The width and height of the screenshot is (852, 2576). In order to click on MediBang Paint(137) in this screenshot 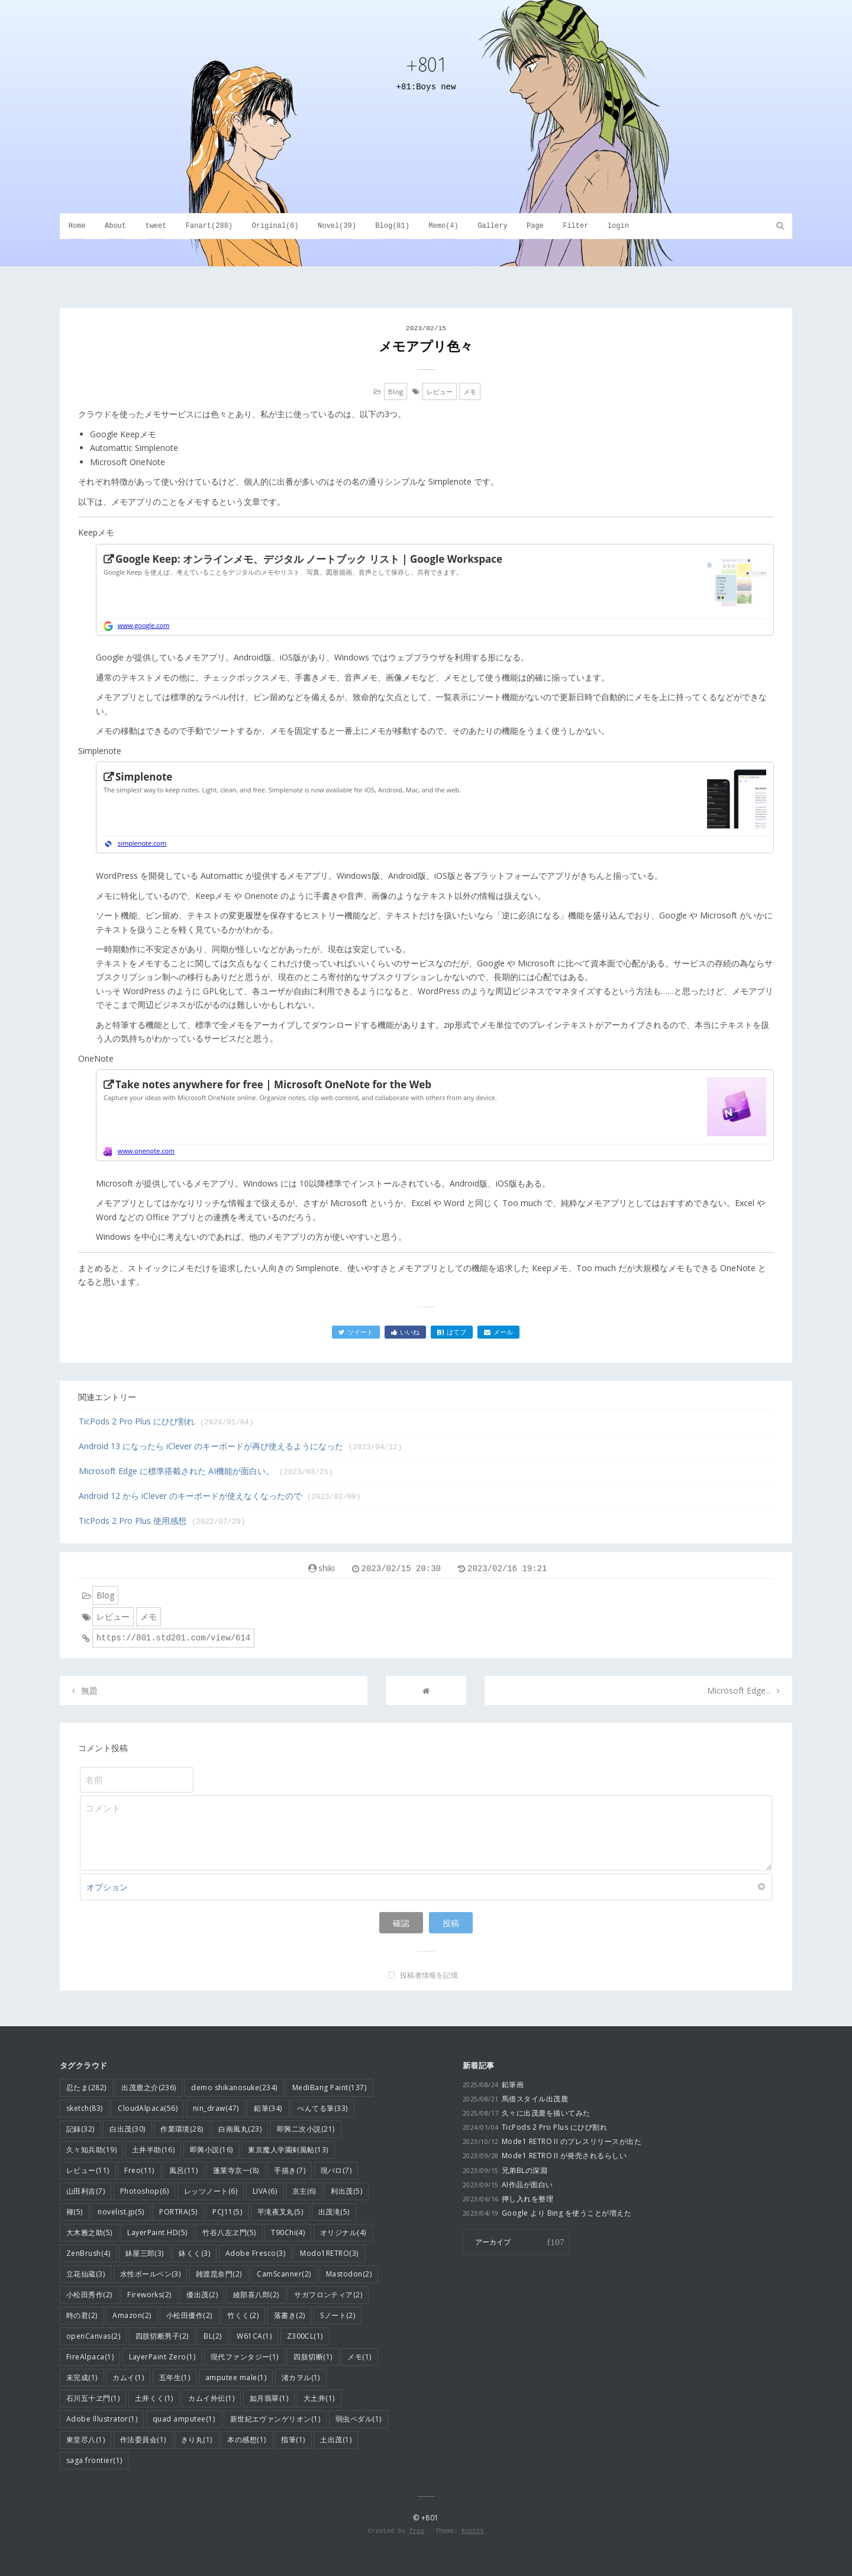, I will do `click(329, 2087)`.